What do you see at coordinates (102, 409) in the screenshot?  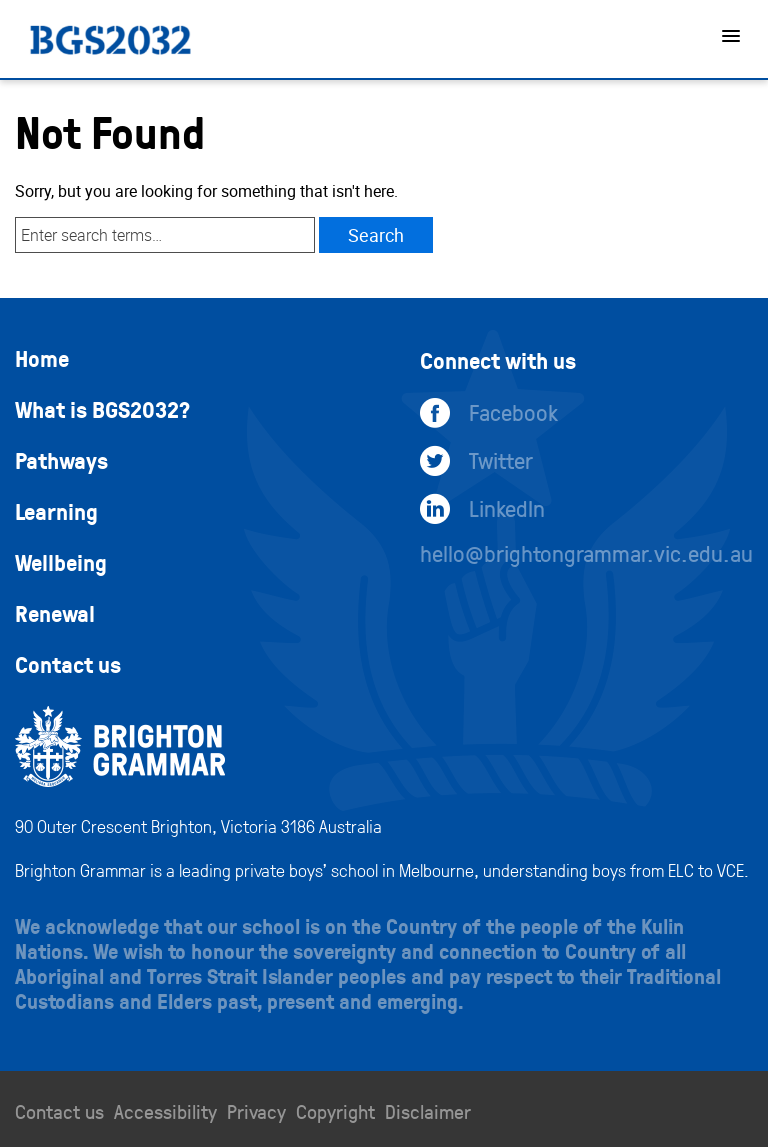 I see `What is BGS2032?` at bounding box center [102, 409].